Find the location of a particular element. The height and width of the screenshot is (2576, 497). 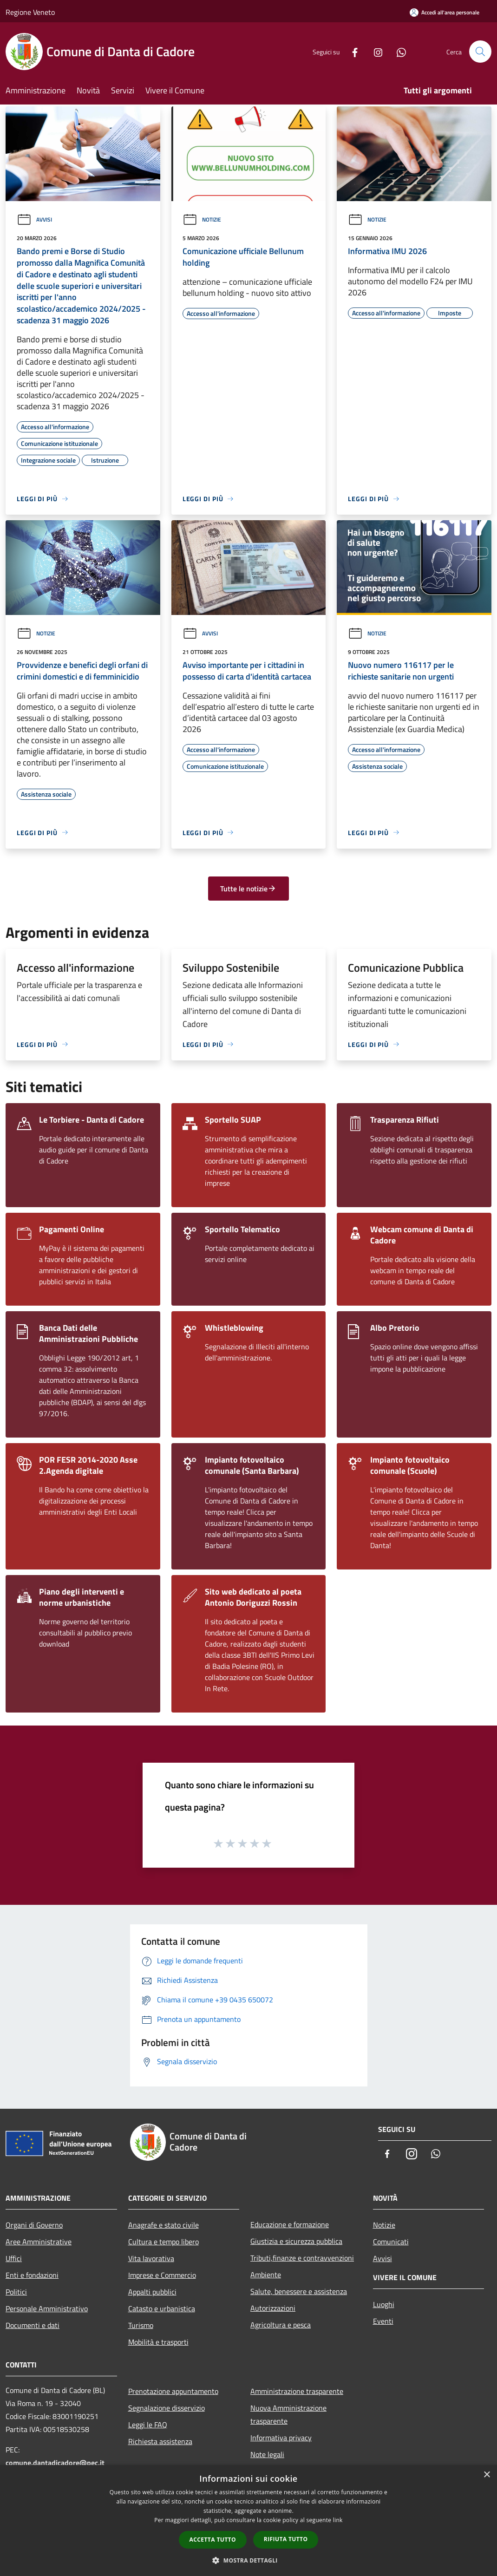

Tutte le notizie is located at coordinates (248, 888).